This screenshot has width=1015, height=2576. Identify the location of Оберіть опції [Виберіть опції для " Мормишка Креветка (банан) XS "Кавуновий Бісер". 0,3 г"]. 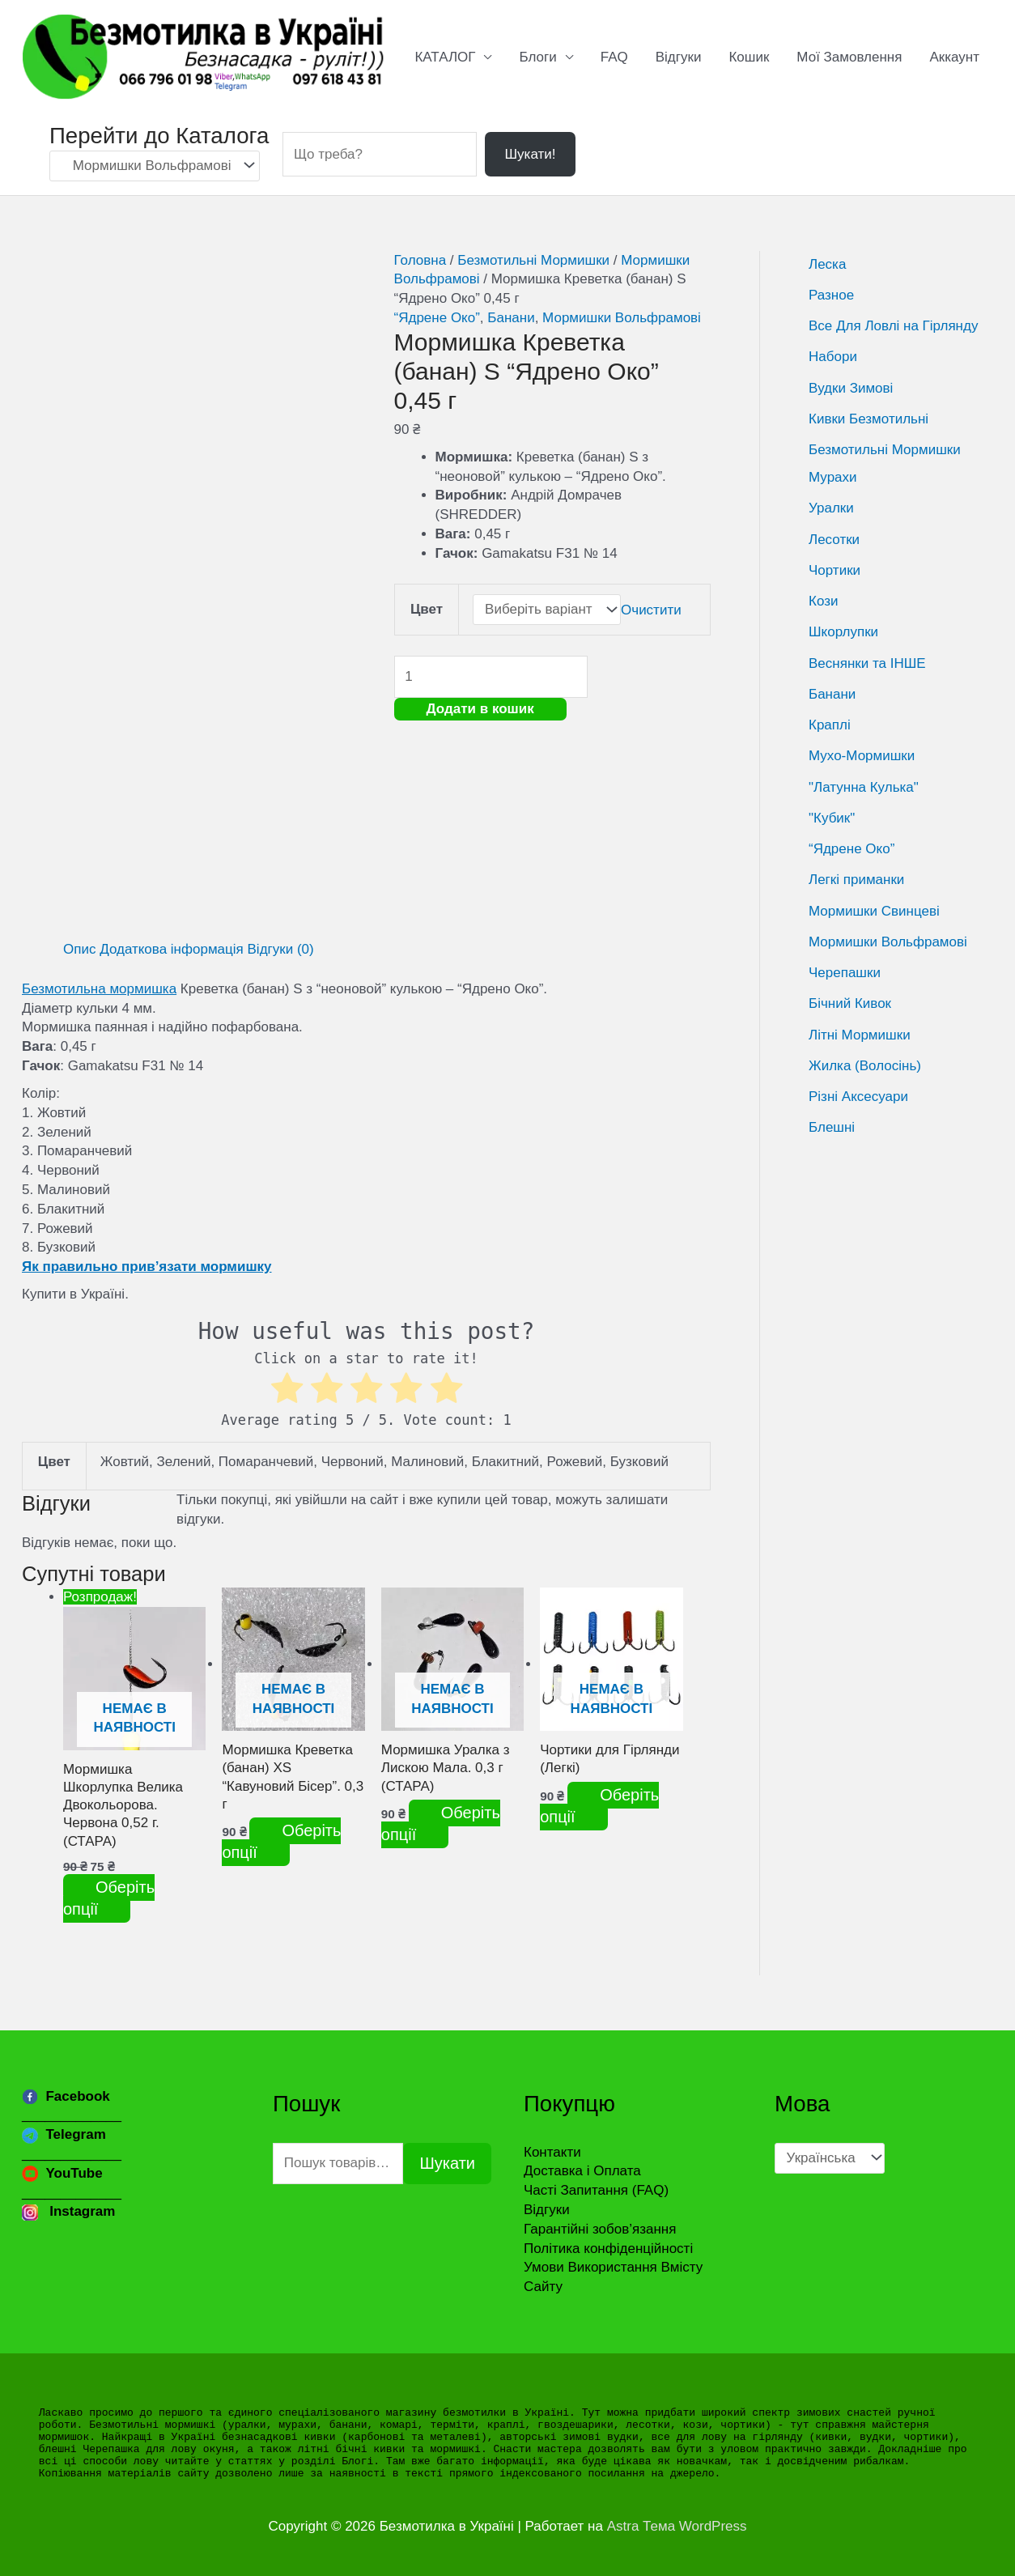
(281, 1841).